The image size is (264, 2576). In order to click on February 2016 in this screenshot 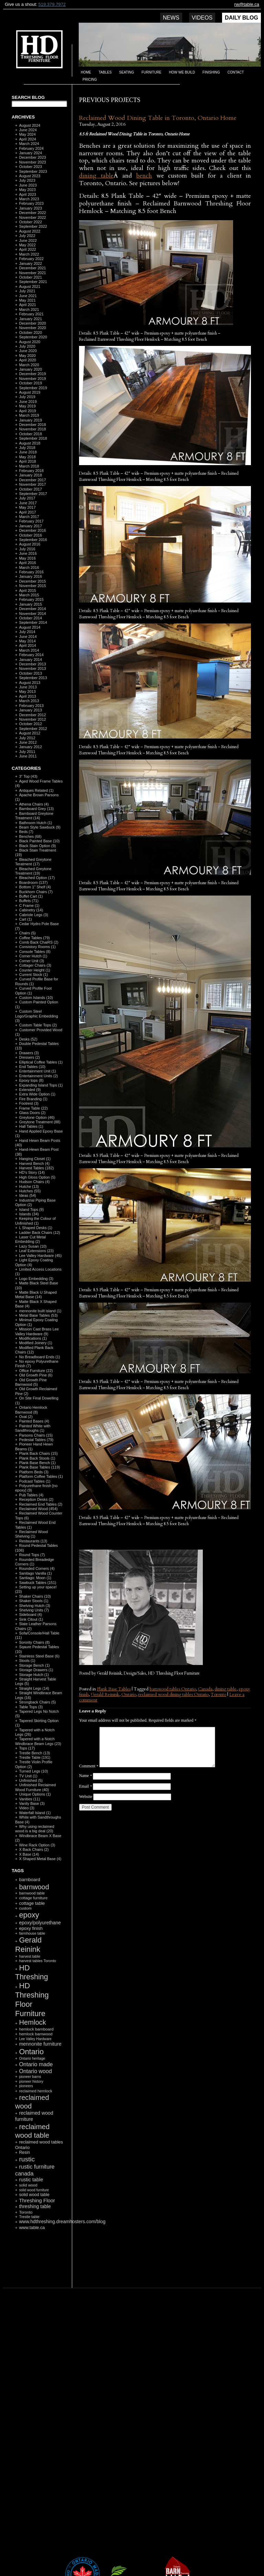, I will do `click(31, 572)`.